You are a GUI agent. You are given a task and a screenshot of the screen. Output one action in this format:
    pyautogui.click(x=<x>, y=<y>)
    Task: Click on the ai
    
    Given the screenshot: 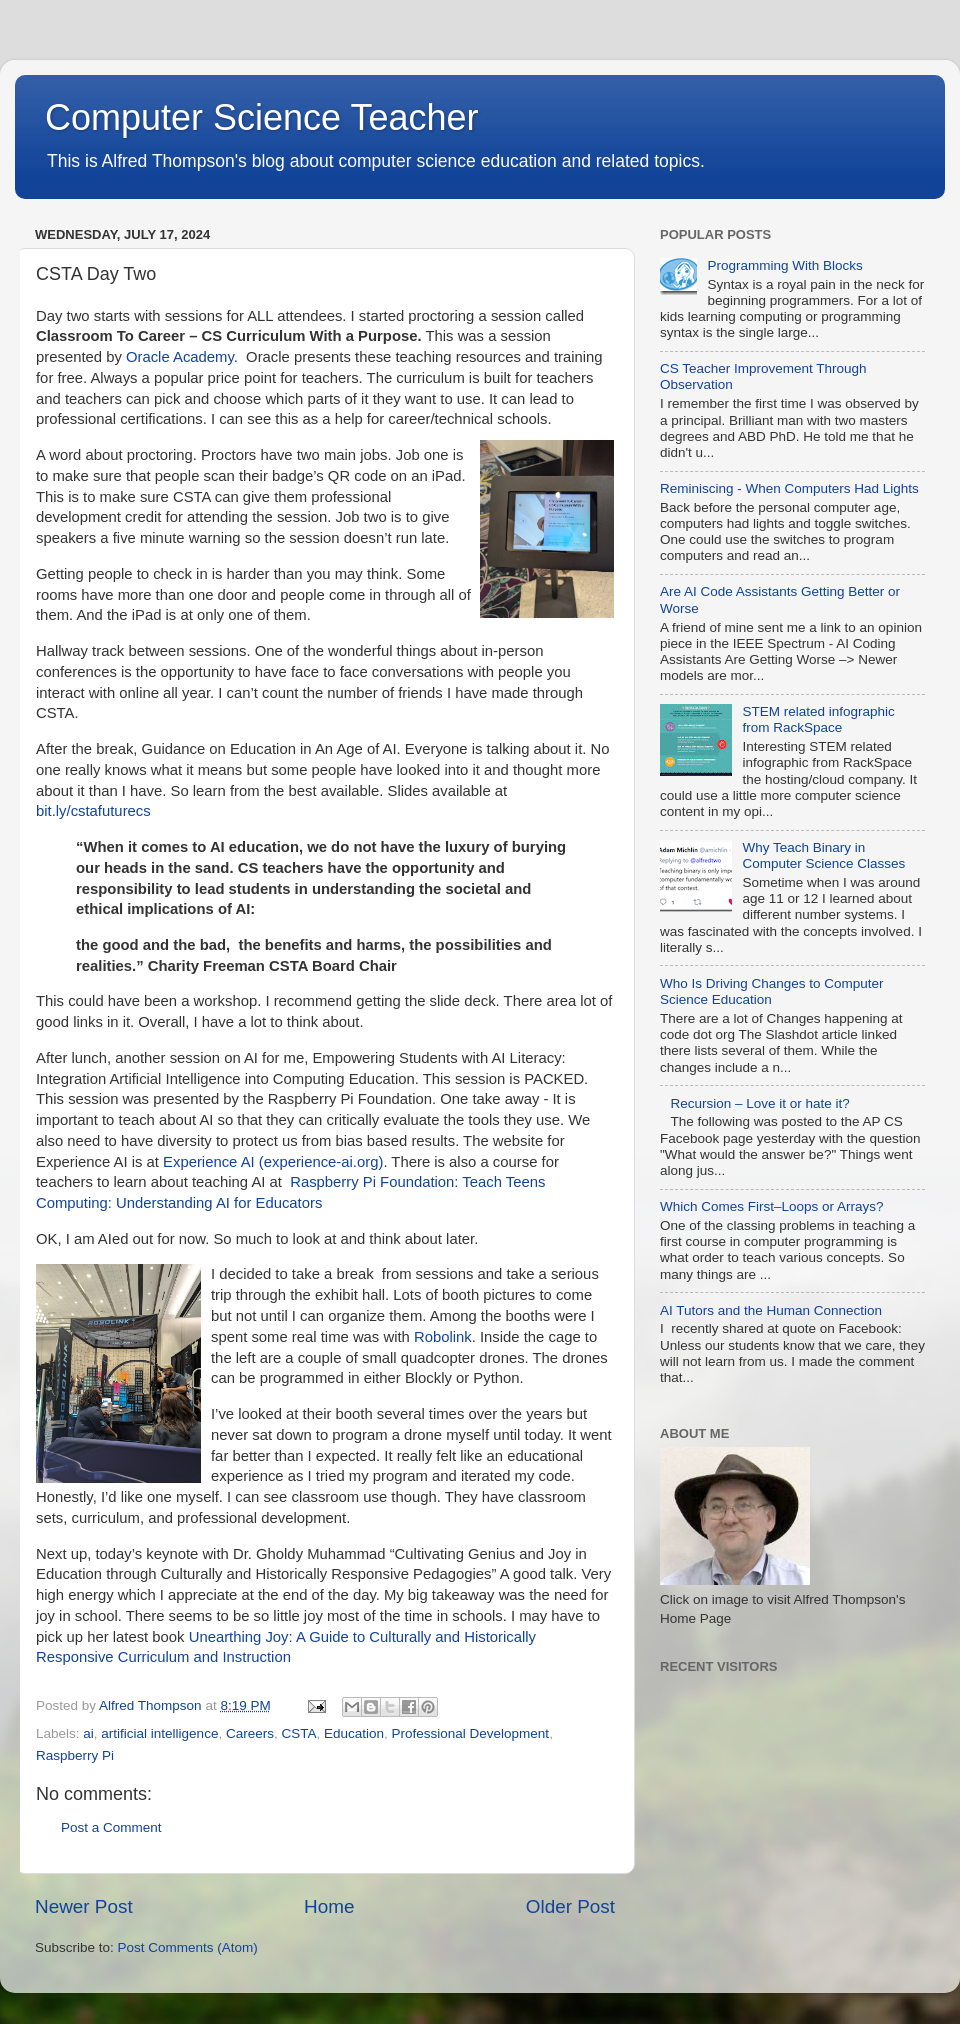 What is the action you would take?
    pyautogui.click(x=88, y=1733)
    